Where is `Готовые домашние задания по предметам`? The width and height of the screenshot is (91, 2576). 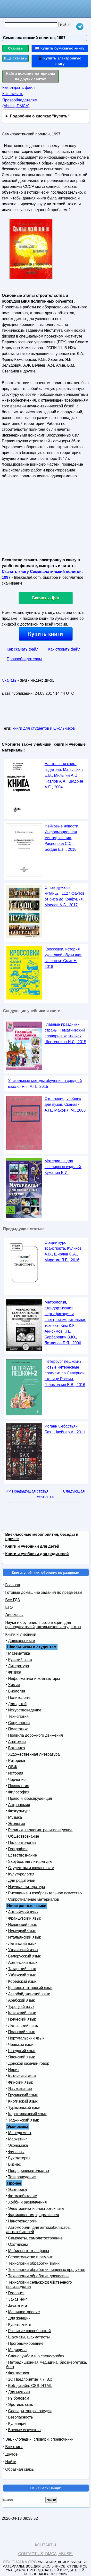
Готовые домашние задания по предметам is located at coordinates (43, 1592).